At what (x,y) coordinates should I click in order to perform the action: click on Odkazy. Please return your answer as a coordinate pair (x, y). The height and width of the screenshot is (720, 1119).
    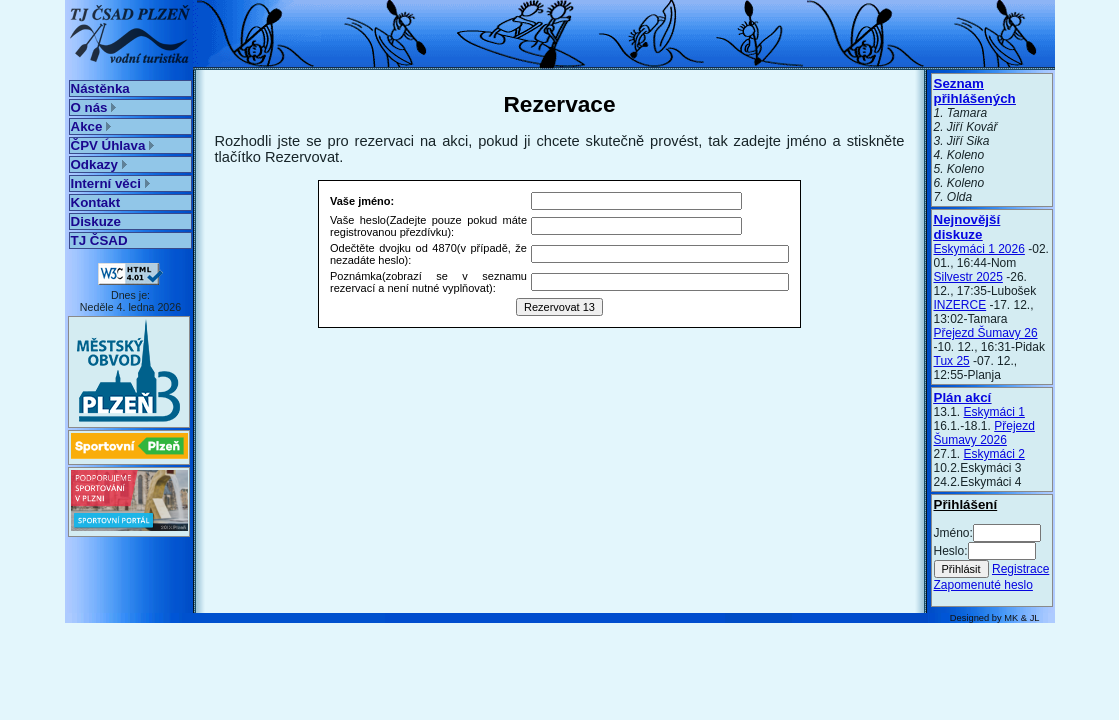
    Looking at the image, I should click on (99, 164).